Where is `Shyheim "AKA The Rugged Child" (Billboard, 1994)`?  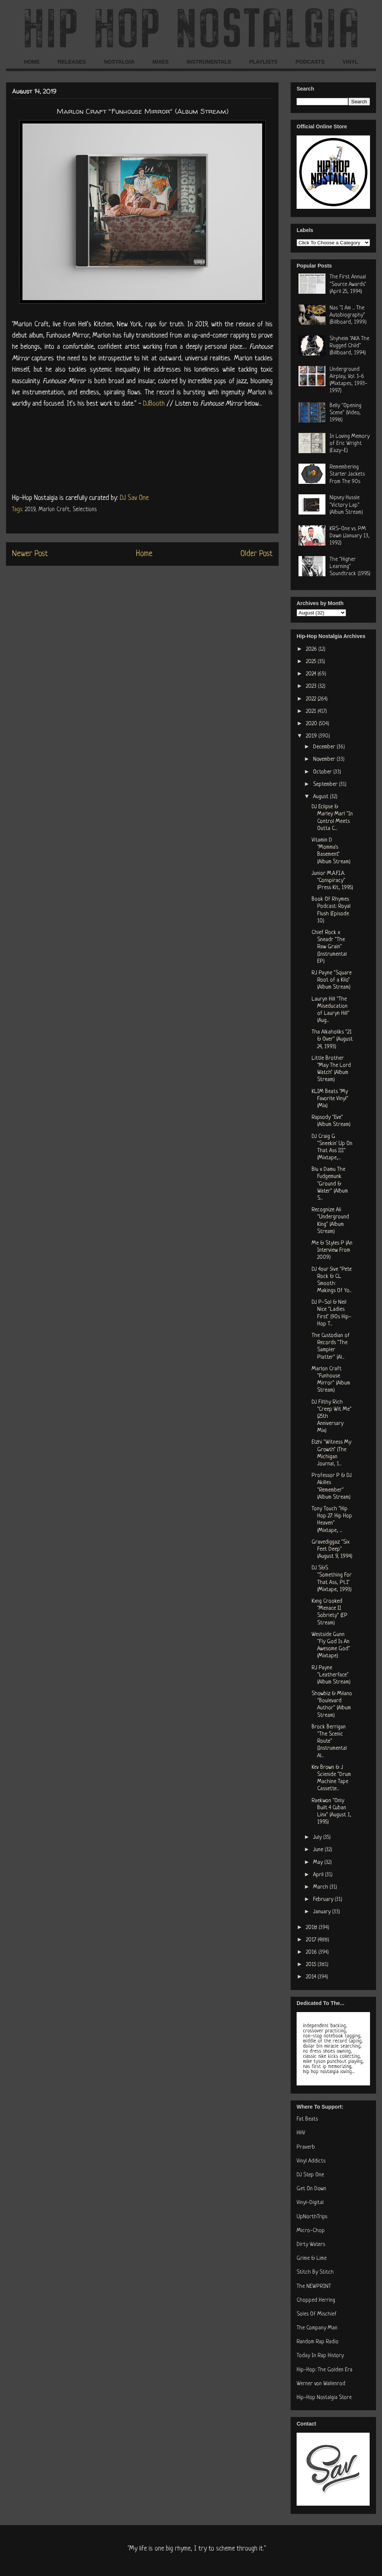 Shyheim "AKA The Rugged Child" (Billboard, 1994) is located at coordinates (349, 346).